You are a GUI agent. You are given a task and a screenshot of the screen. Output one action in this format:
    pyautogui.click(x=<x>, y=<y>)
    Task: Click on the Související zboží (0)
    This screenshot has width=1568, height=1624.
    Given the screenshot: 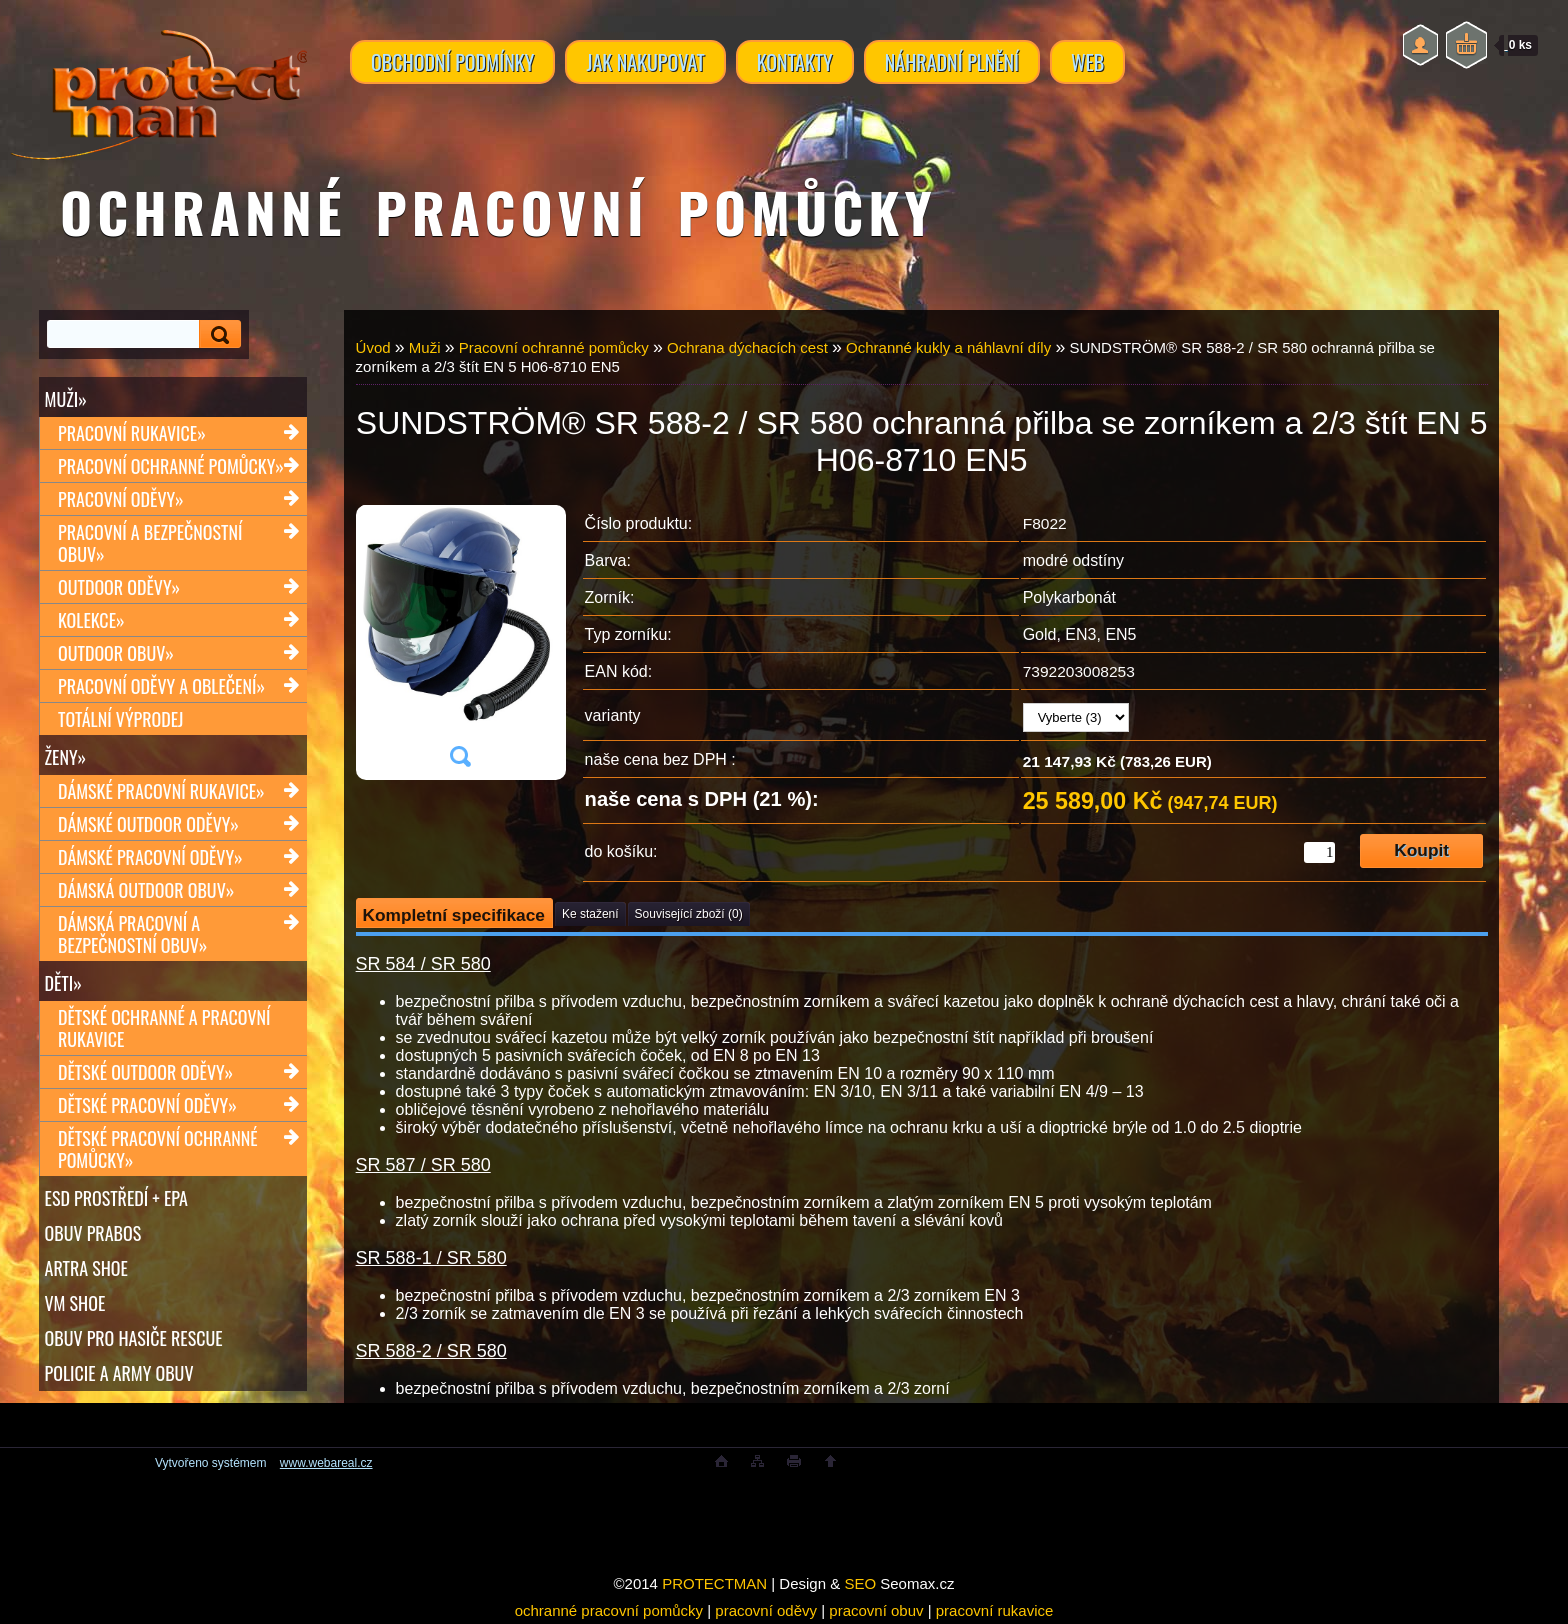 What is the action you would take?
    pyautogui.click(x=689, y=914)
    